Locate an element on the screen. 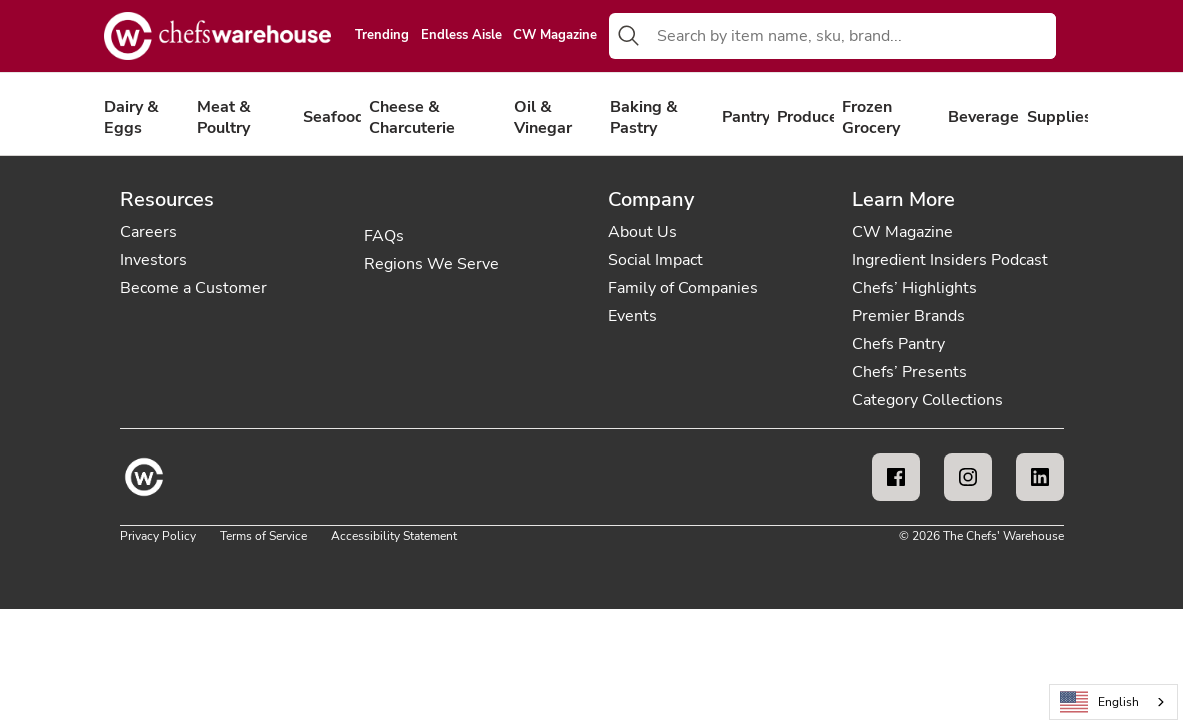 This screenshot has height=720, width=1198. Regions We Serve is located at coordinates (431, 264).